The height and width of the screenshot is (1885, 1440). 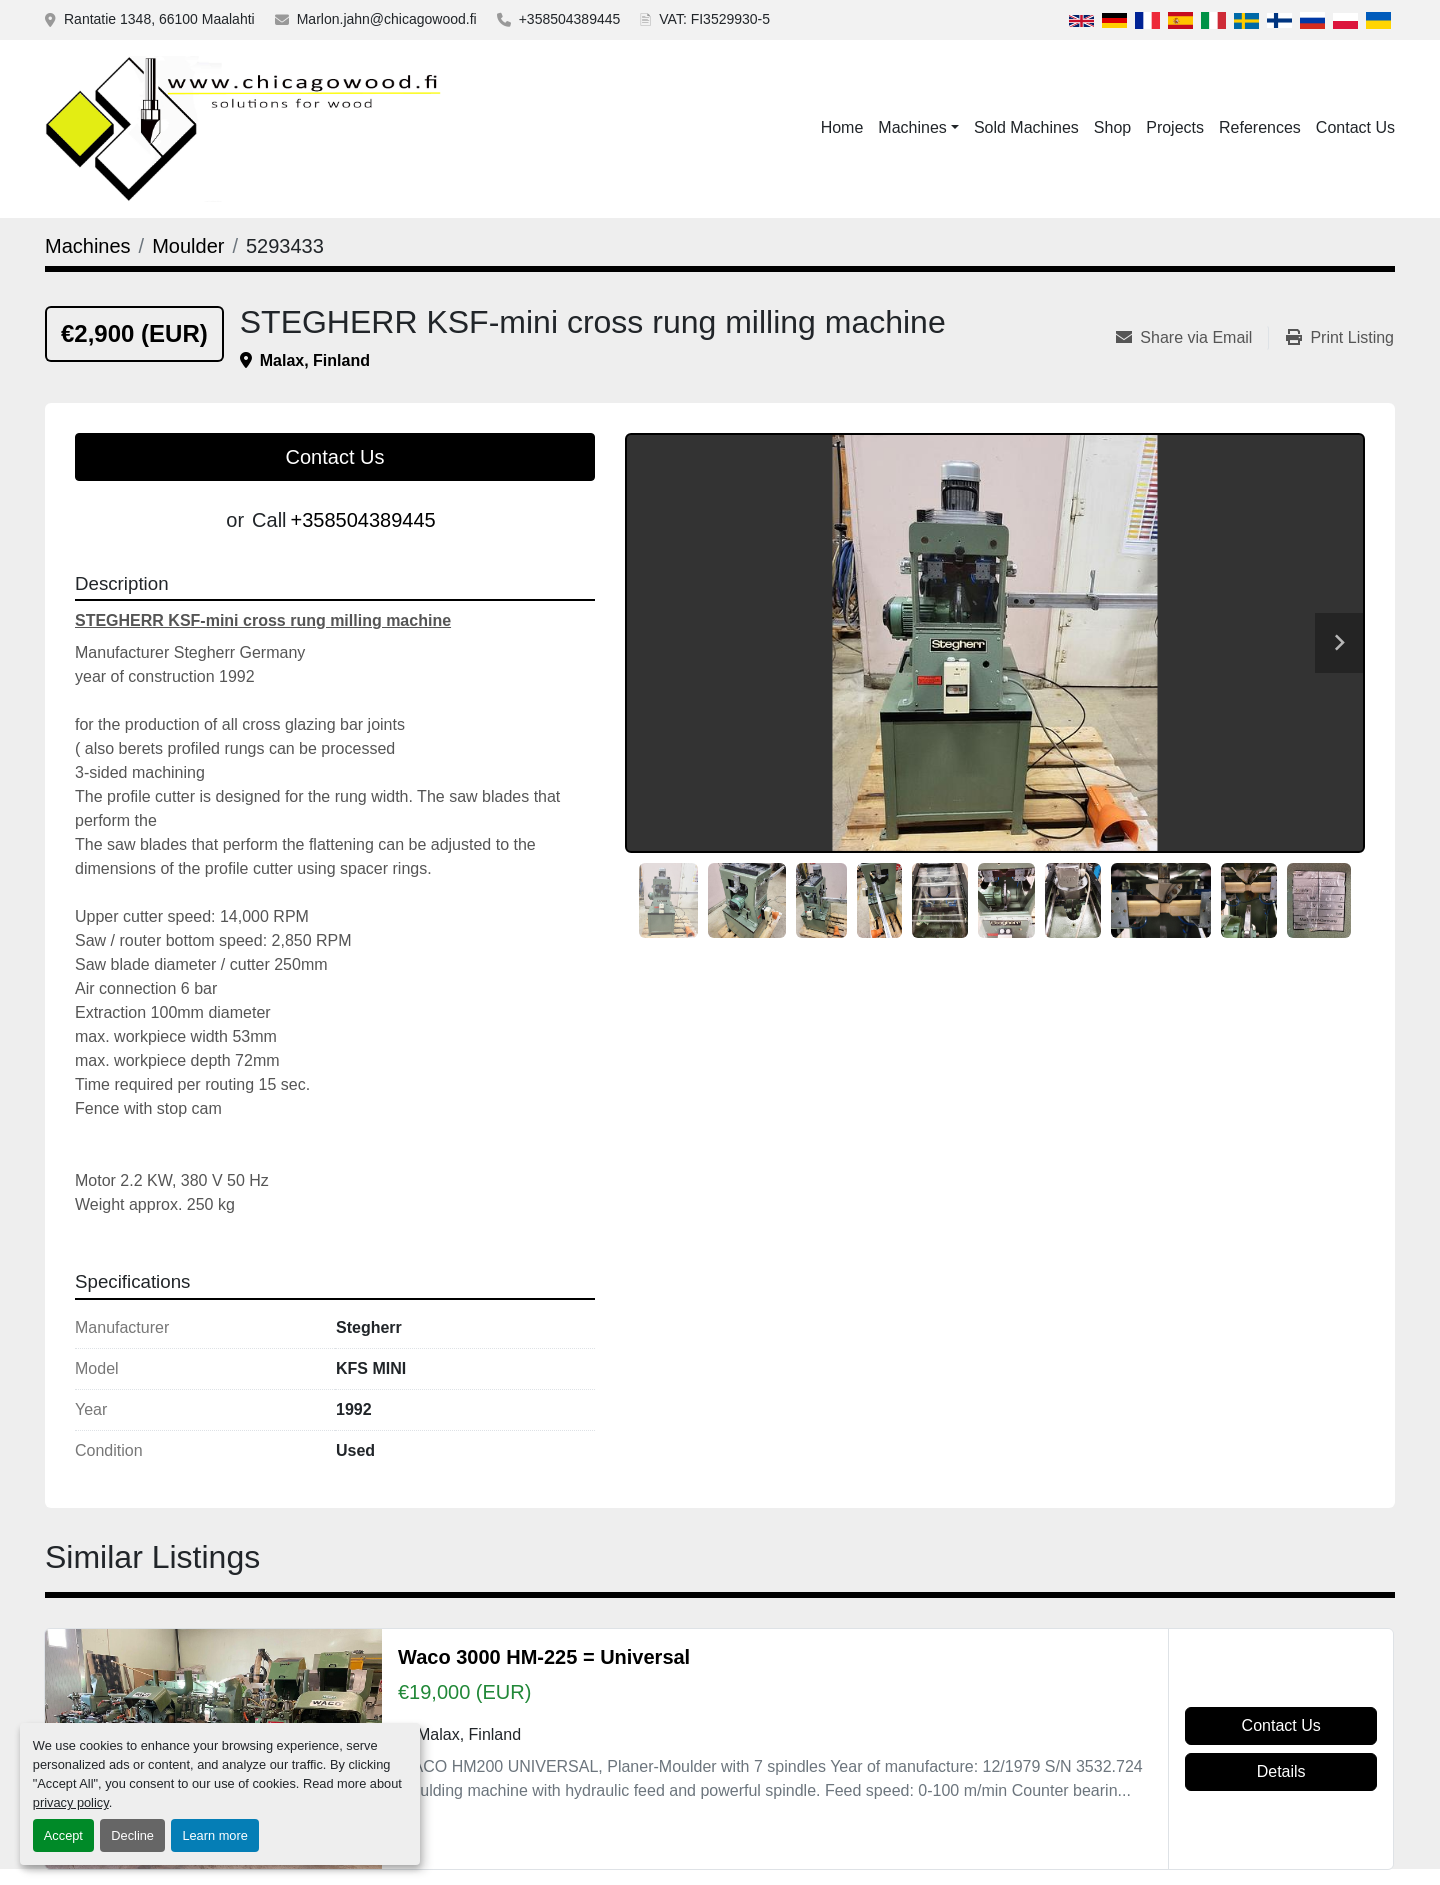 What do you see at coordinates (1112, 127) in the screenshot?
I see `Shop` at bounding box center [1112, 127].